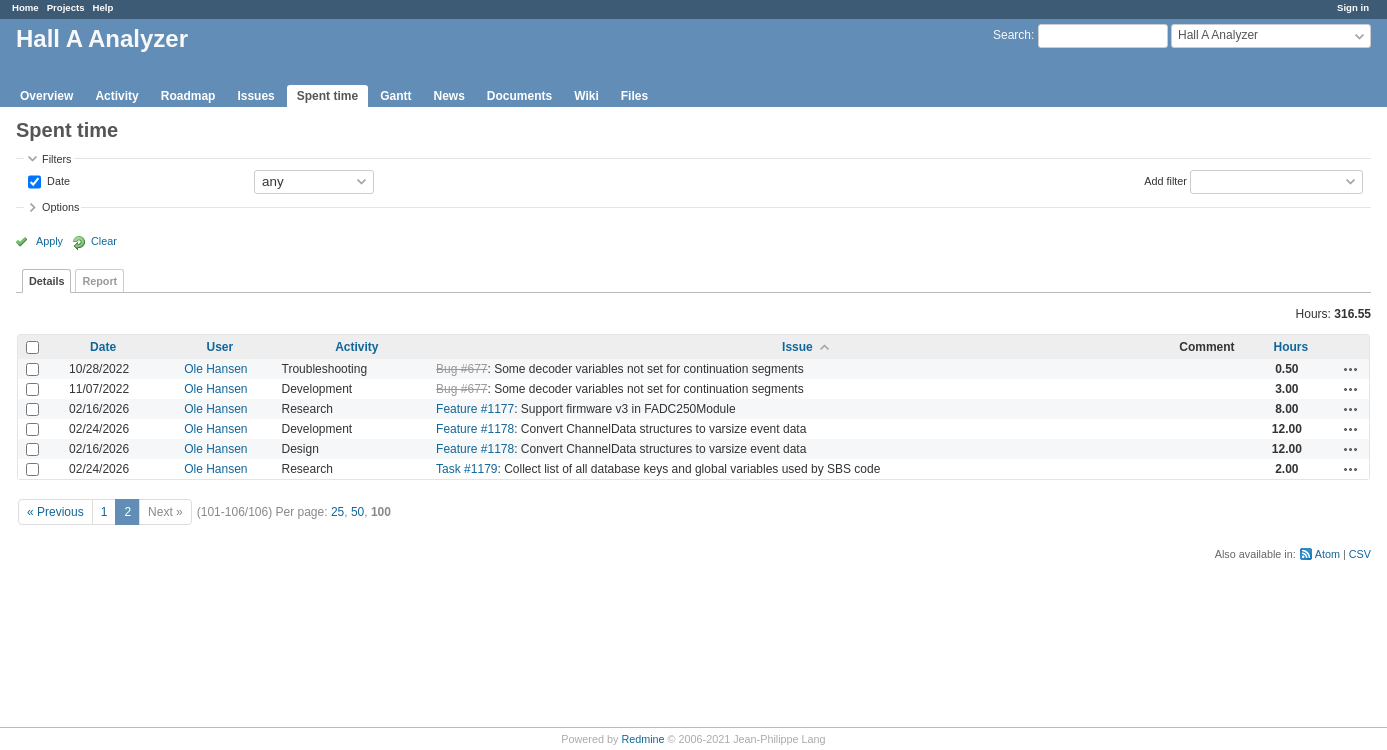 The image size is (1387, 750). What do you see at coordinates (1327, 554) in the screenshot?
I see `Atom` at bounding box center [1327, 554].